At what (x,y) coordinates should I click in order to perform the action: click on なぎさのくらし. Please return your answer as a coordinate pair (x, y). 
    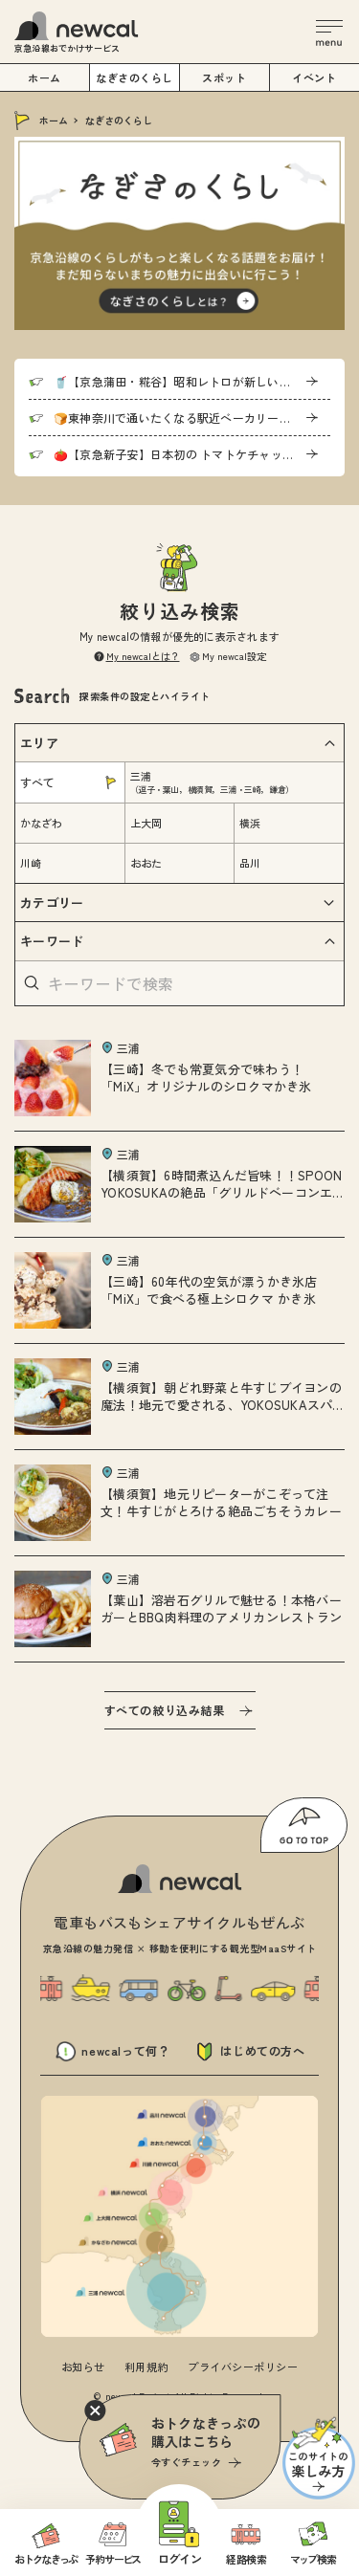
    Looking at the image, I should click on (134, 77).